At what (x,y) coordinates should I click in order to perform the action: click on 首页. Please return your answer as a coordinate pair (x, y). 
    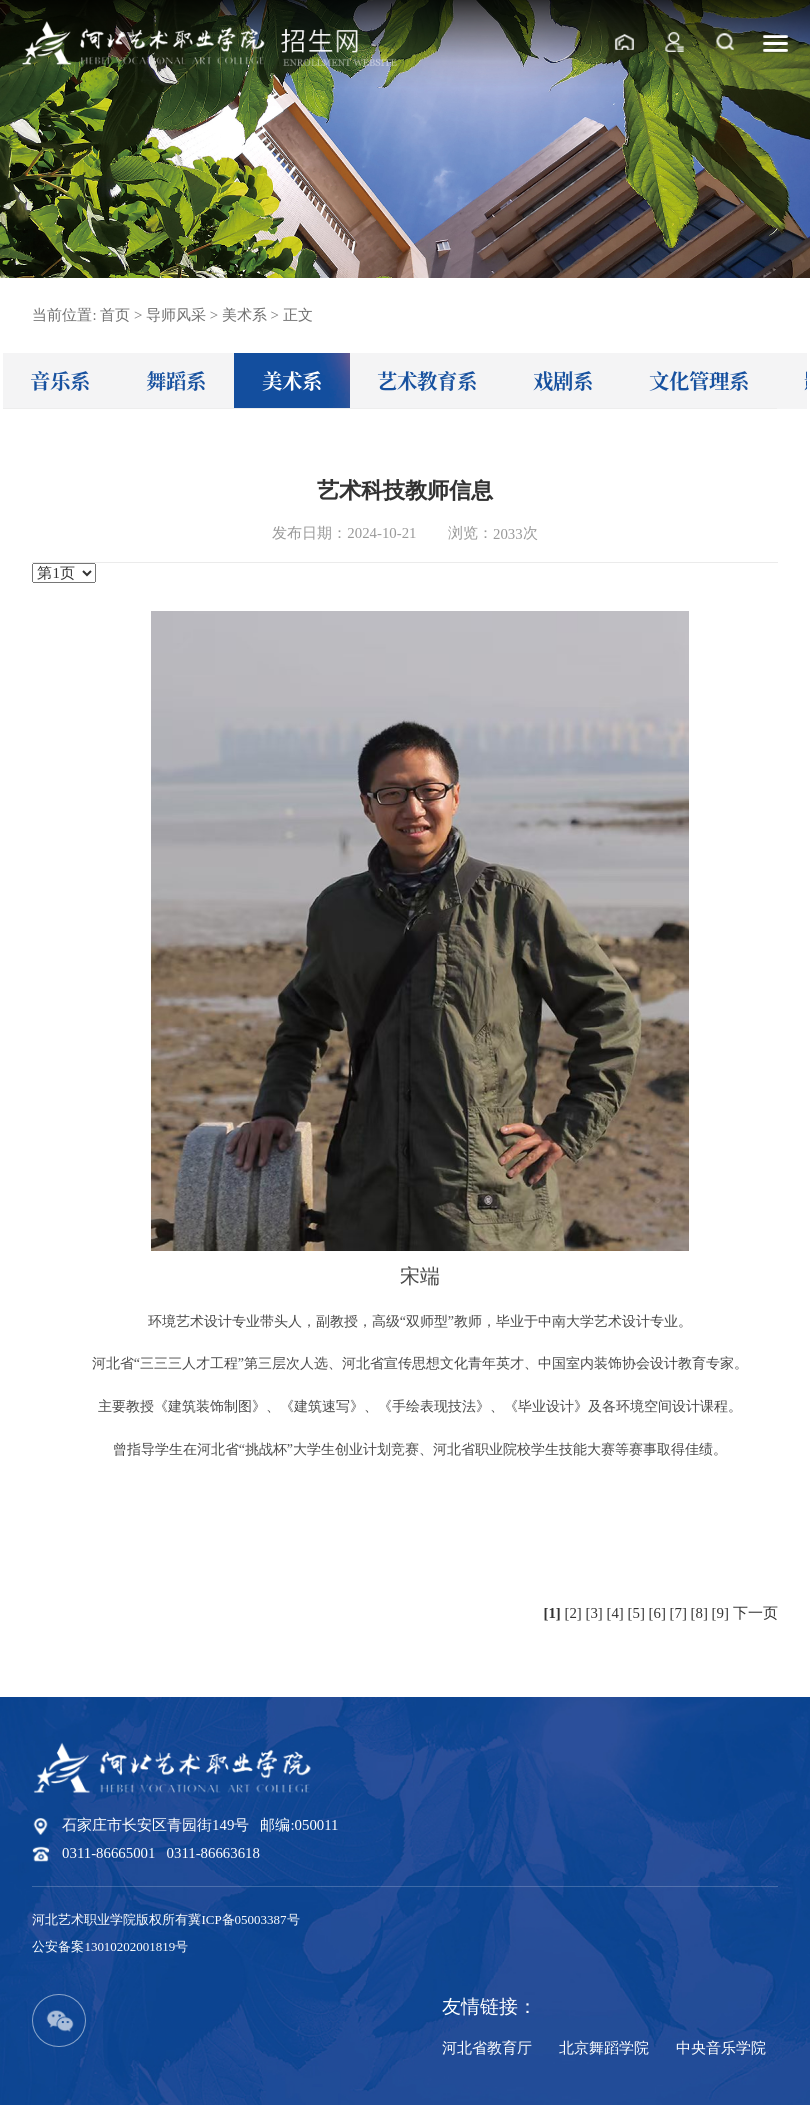
    Looking at the image, I should click on (115, 315).